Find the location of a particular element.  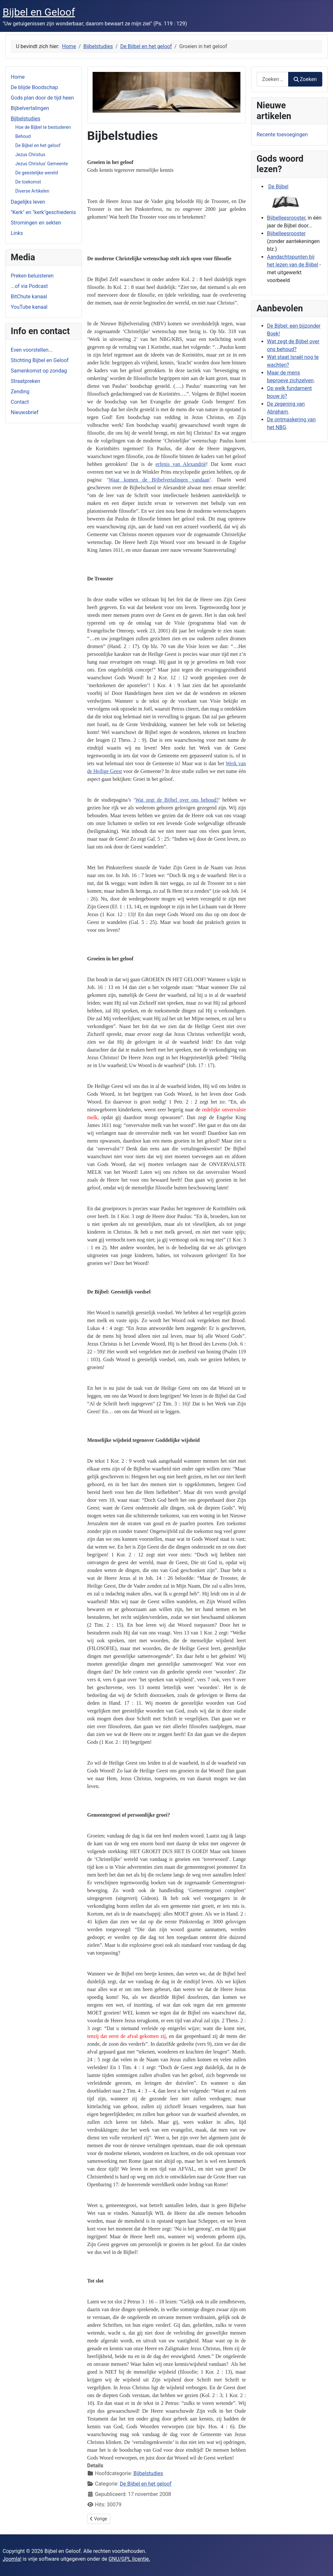

Hoe de Bijbel te bestuderen is located at coordinates (43, 127).